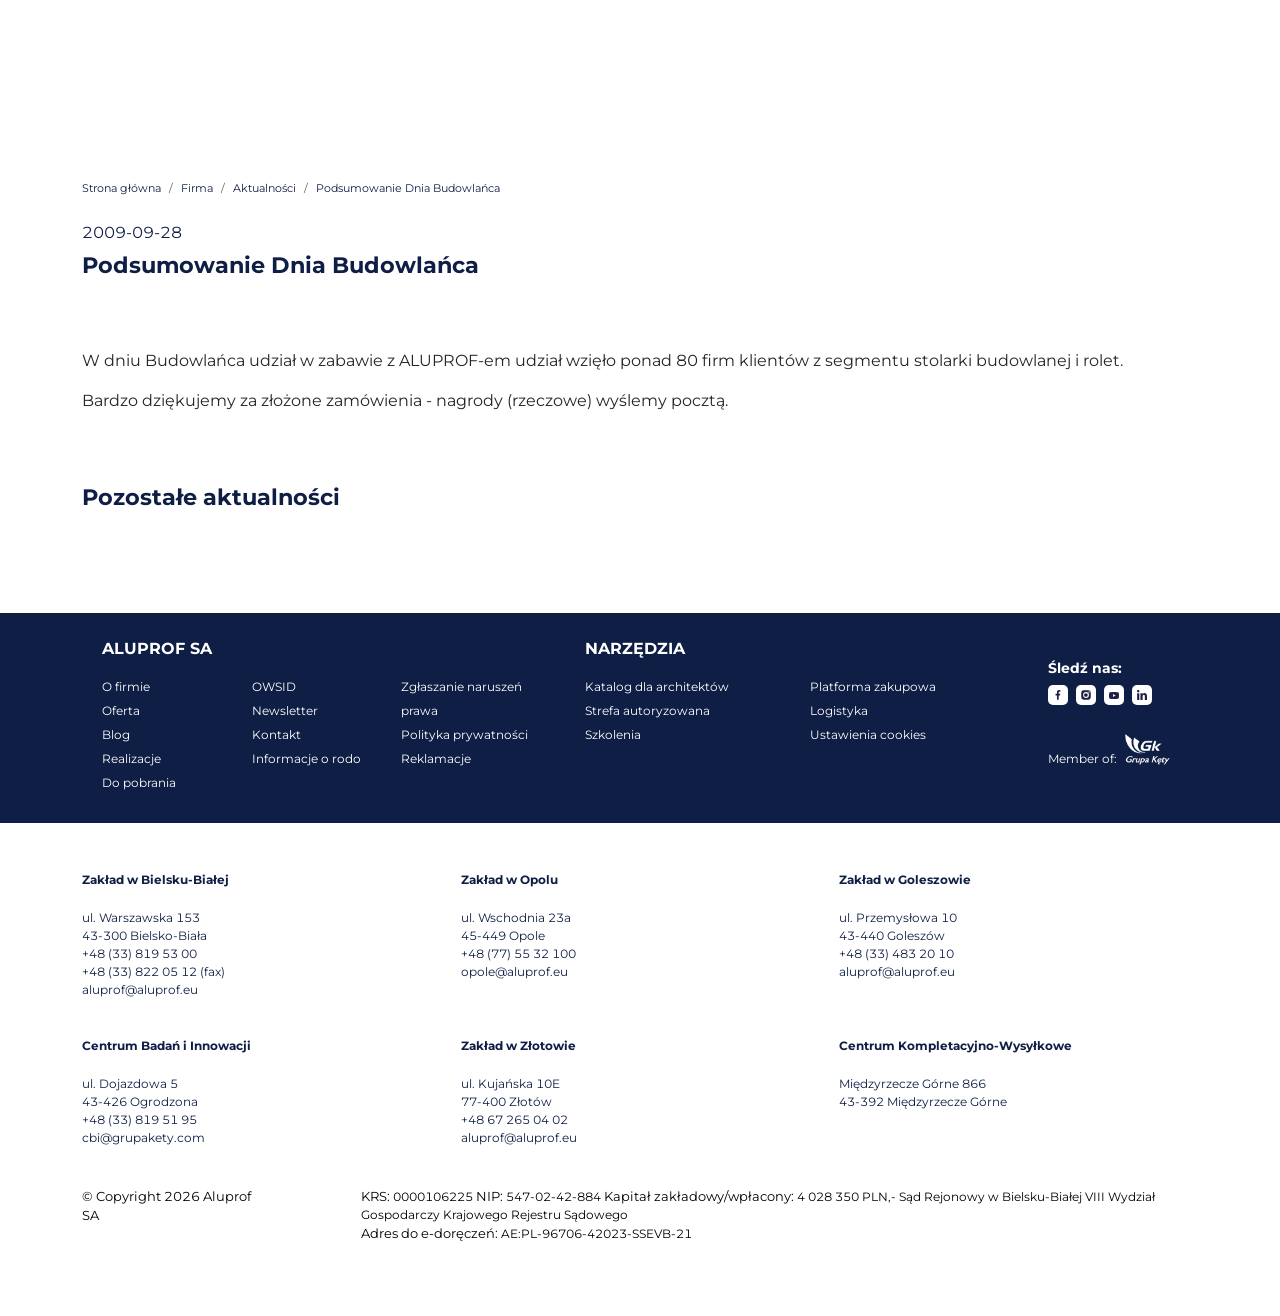 The width and height of the screenshot is (1280, 1316). What do you see at coordinates (306, 758) in the screenshot?
I see `Informacje o rodo` at bounding box center [306, 758].